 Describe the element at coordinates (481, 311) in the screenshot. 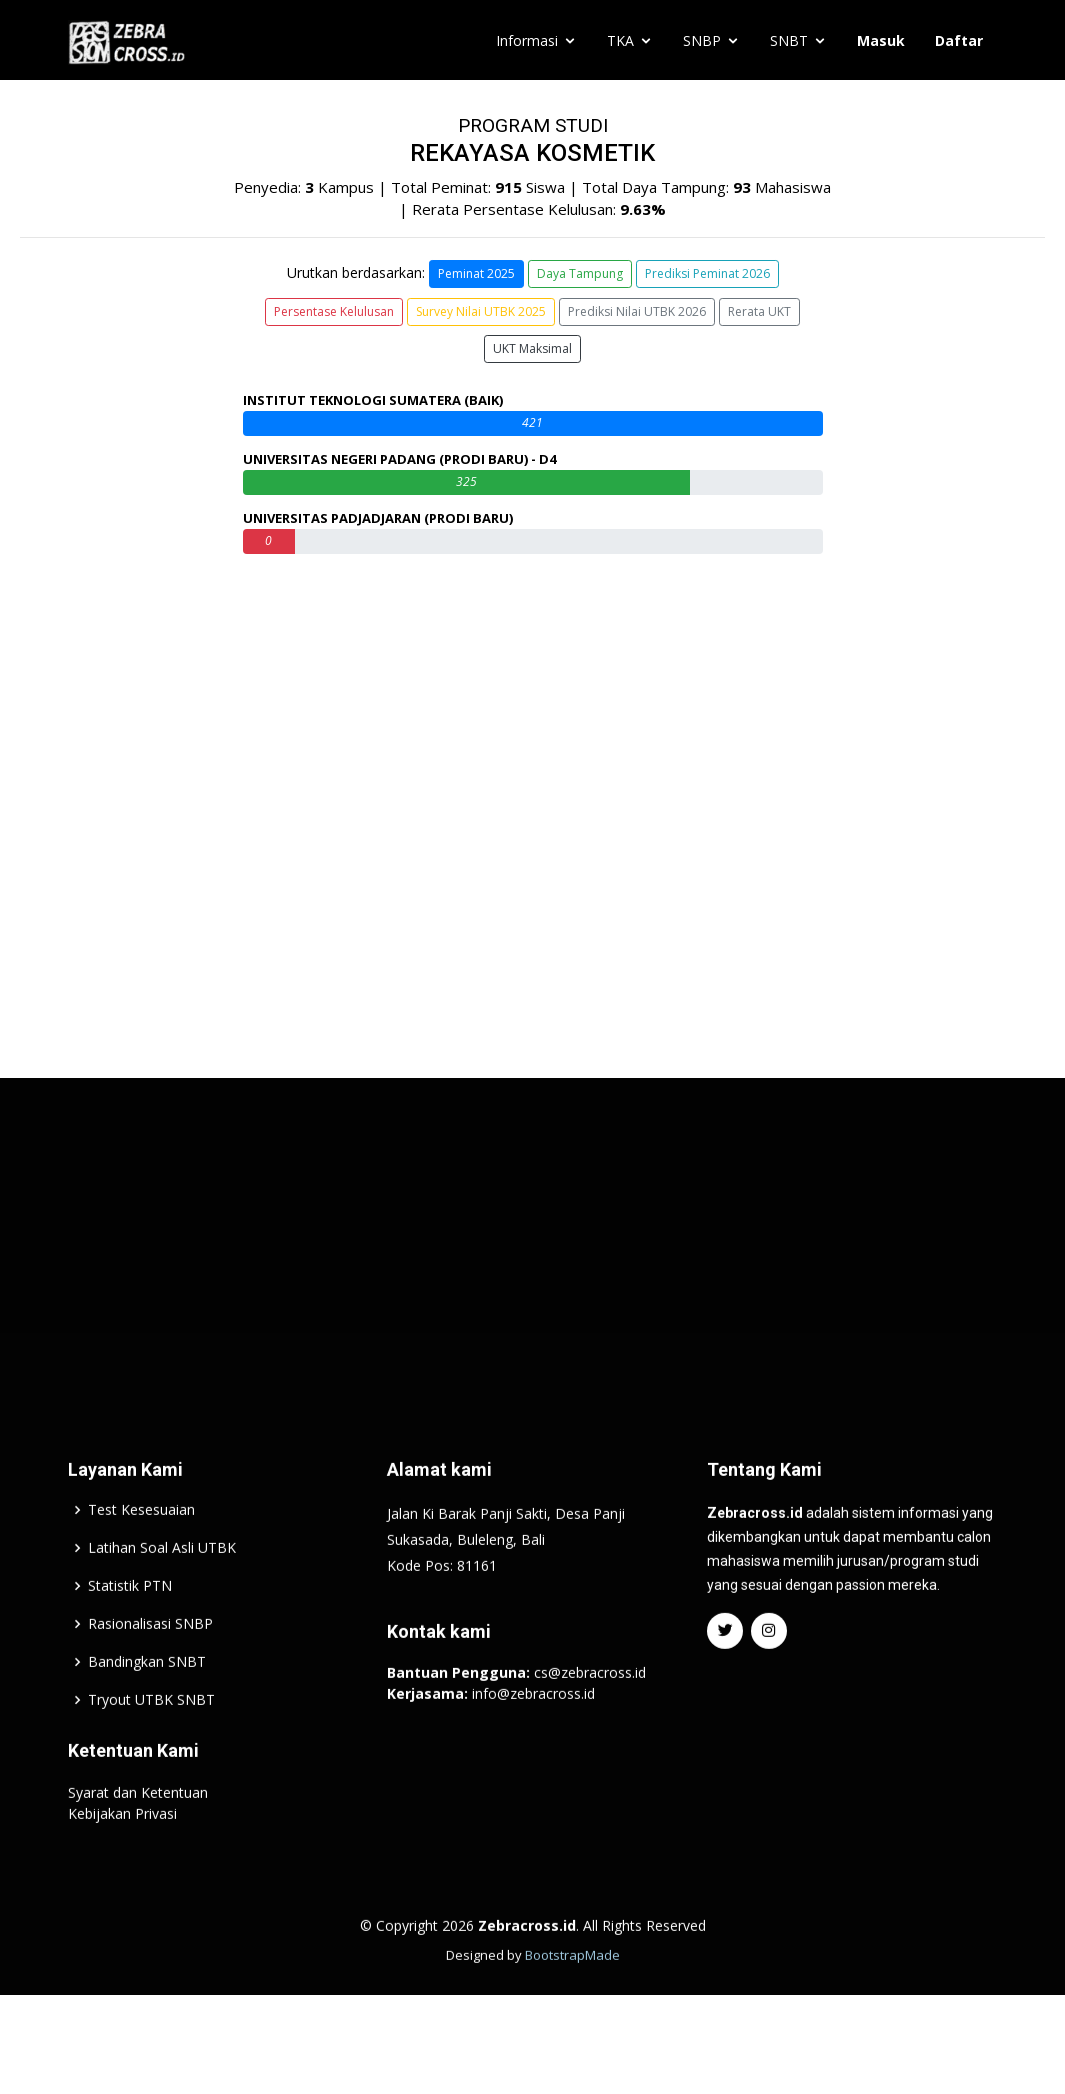

I see `Survey Nilai UTBK 2025 [button]` at that location.